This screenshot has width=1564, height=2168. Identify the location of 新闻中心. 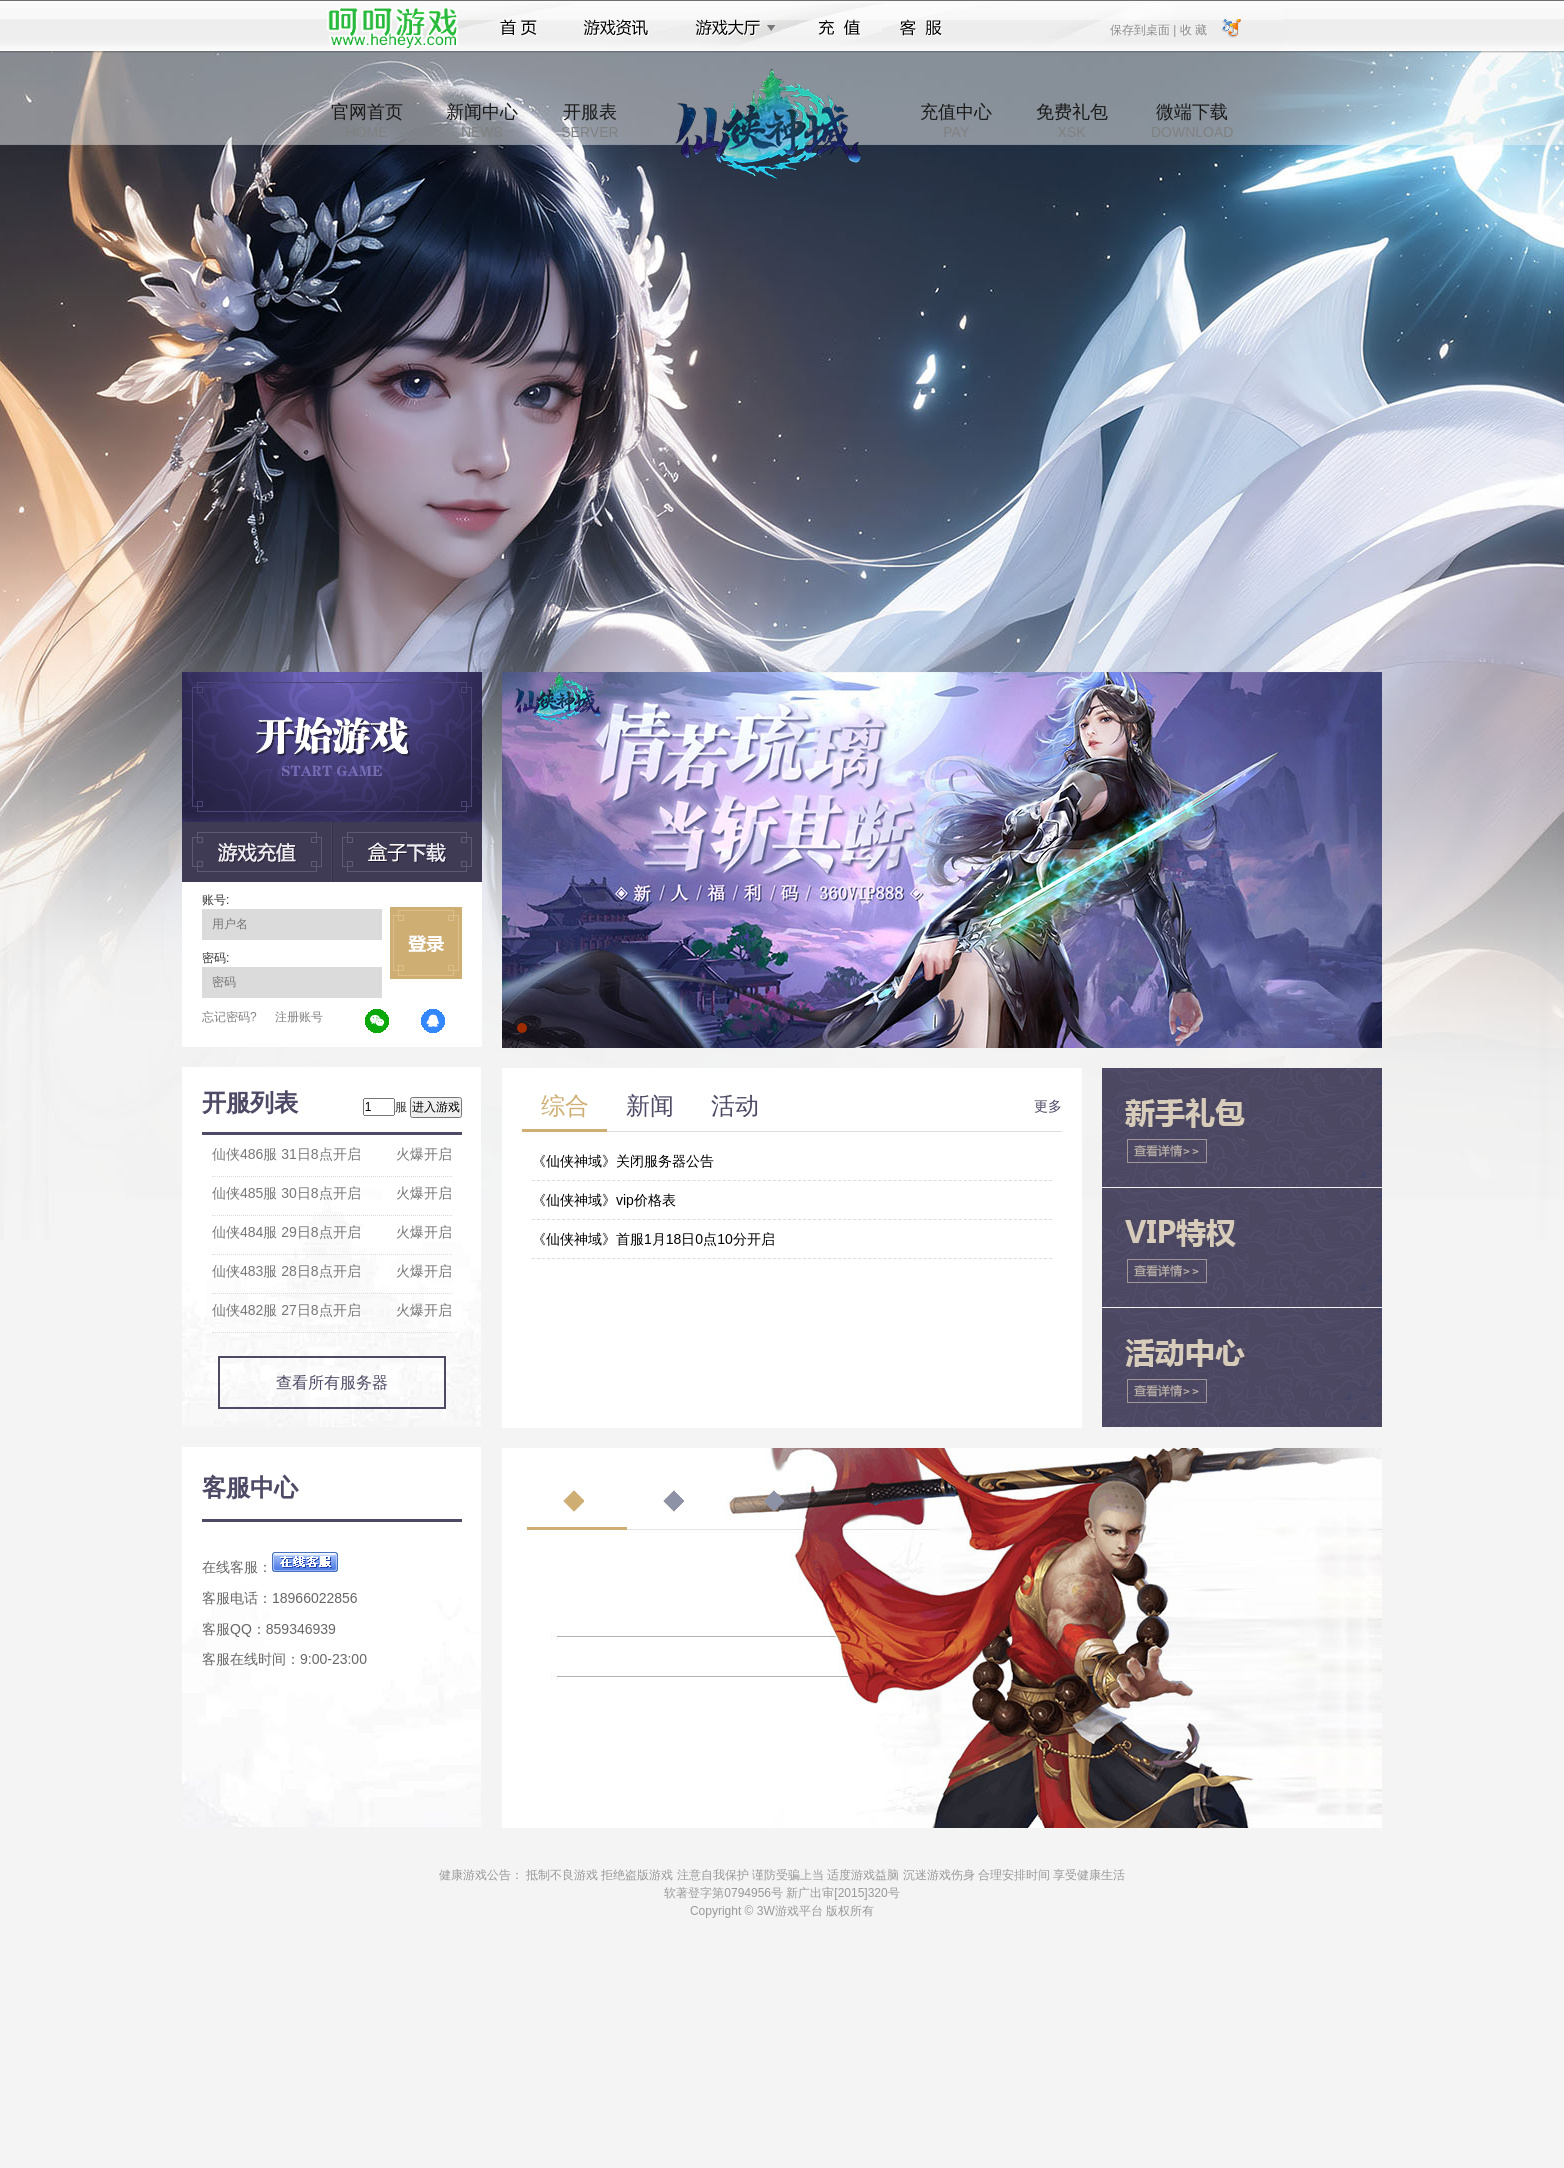
(482, 121).